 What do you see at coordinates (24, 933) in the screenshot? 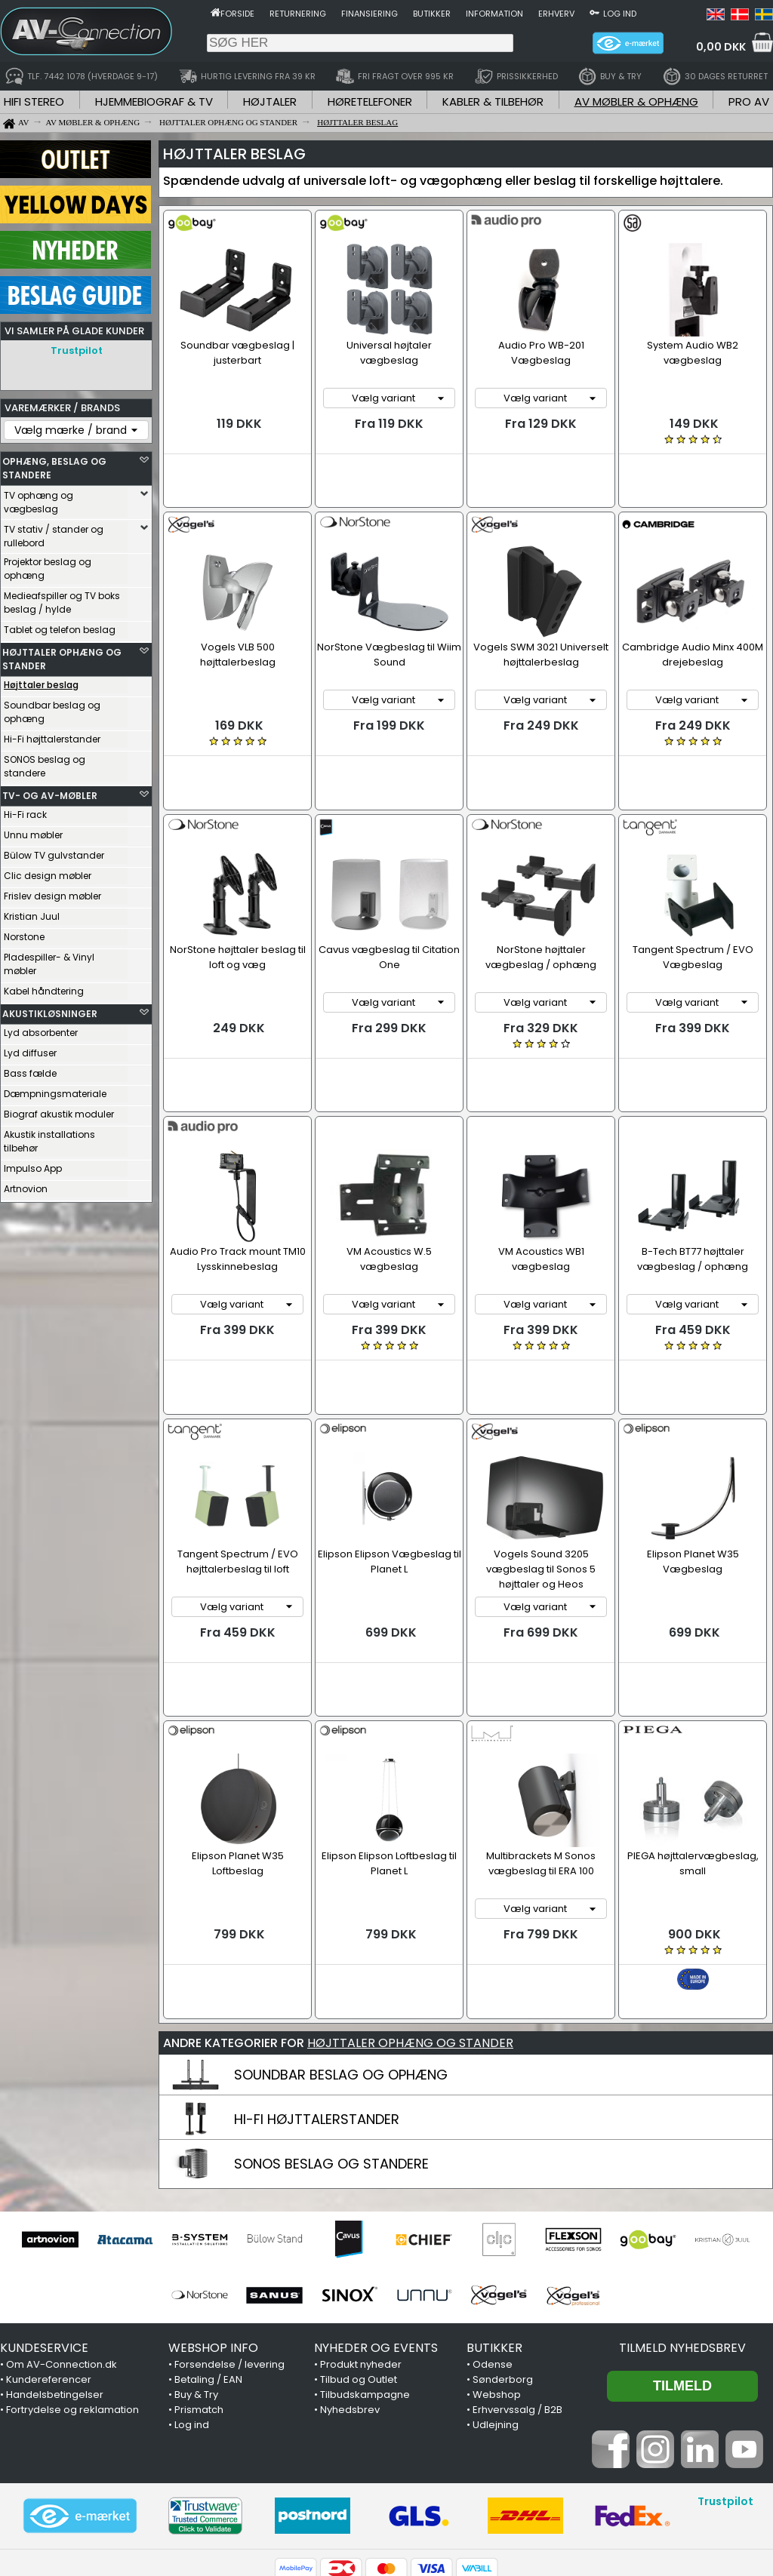
I see `Norstone` at bounding box center [24, 933].